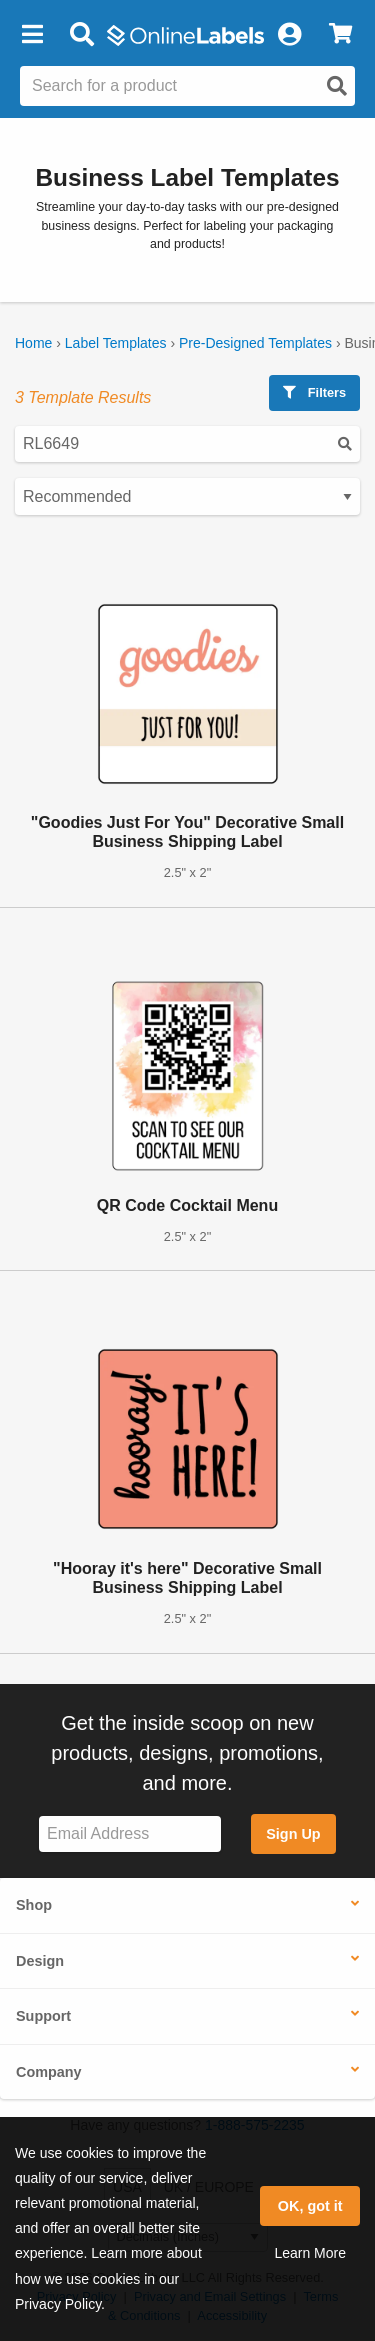  I want to click on Sign Up, so click(293, 1834).